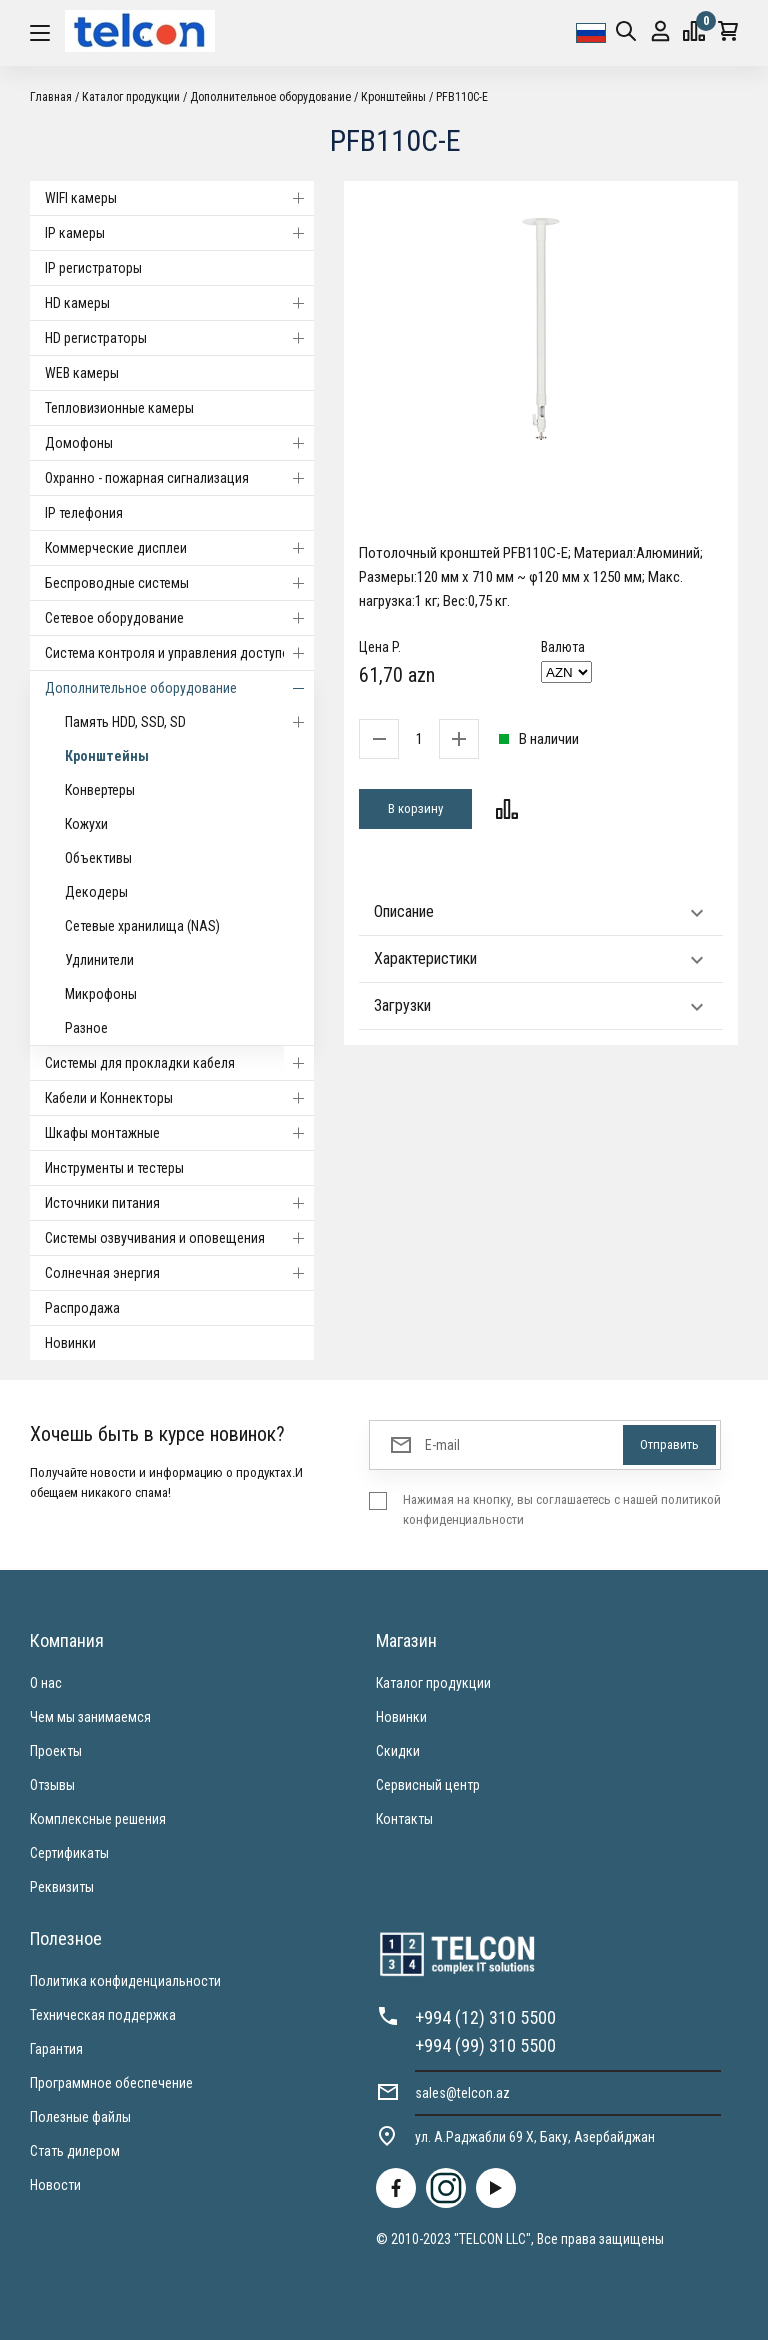 The height and width of the screenshot is (2340, 768). Describe the element at coordinates (179, 653) in the screenshot. I see `Система контроля и управления доступом` at that location.